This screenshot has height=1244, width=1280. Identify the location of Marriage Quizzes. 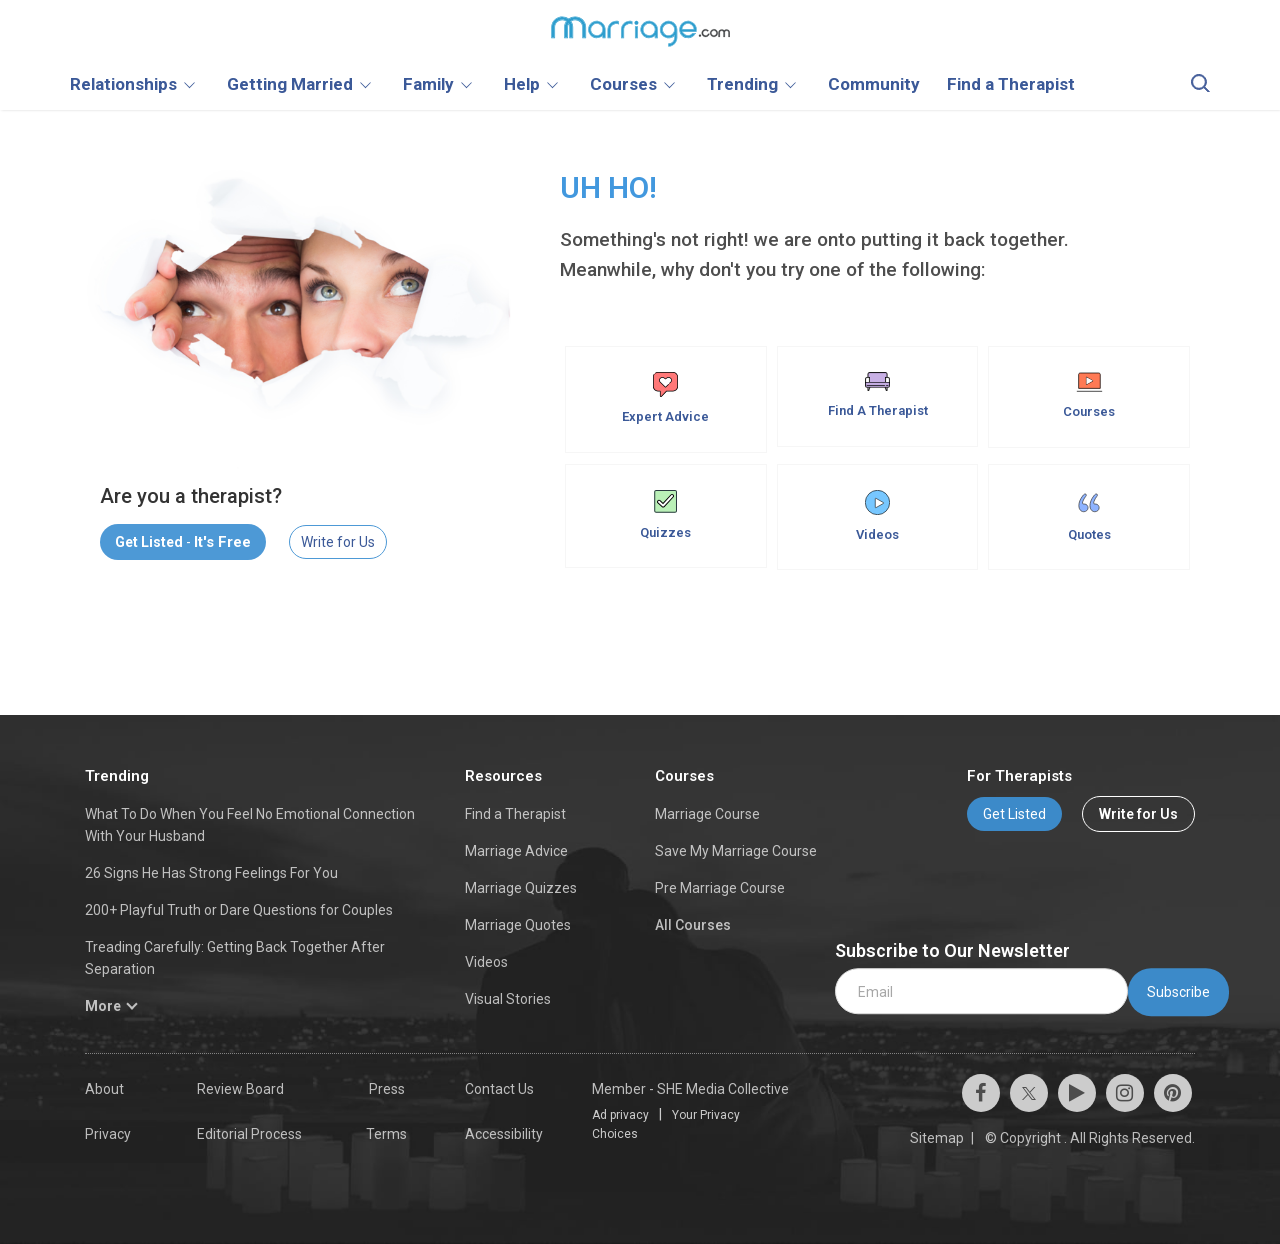
(521, 888).